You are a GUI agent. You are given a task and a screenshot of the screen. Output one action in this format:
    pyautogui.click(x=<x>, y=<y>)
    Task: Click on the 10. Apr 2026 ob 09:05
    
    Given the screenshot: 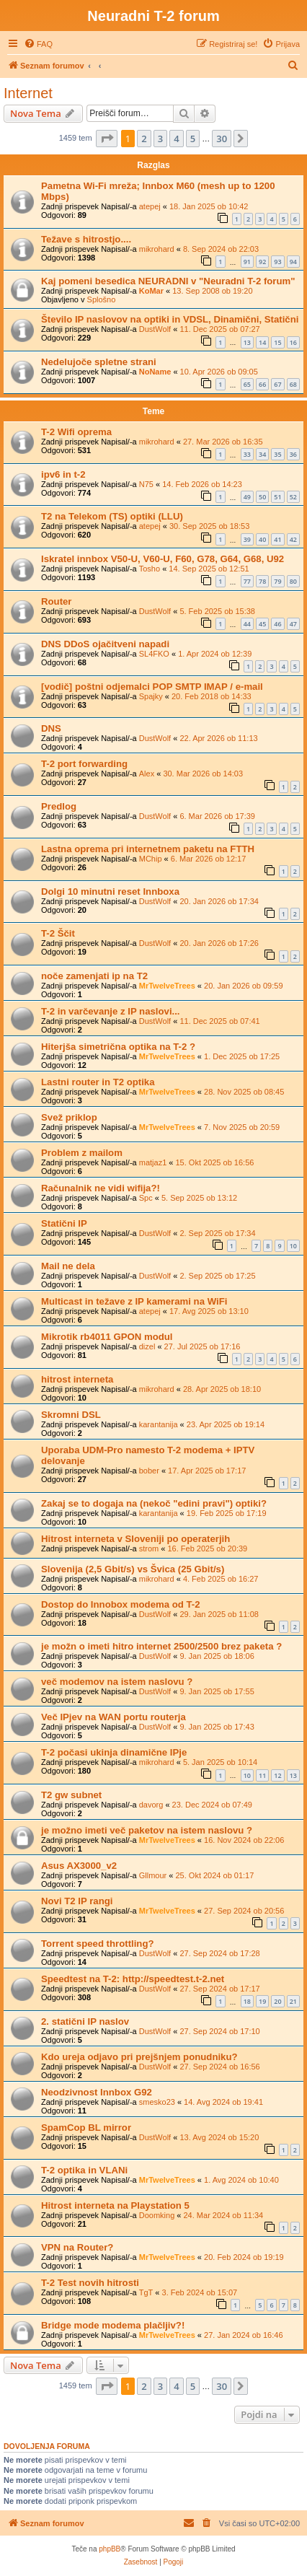 What is the action you would take?
    pyautogui.click(x=219, y=371)
    